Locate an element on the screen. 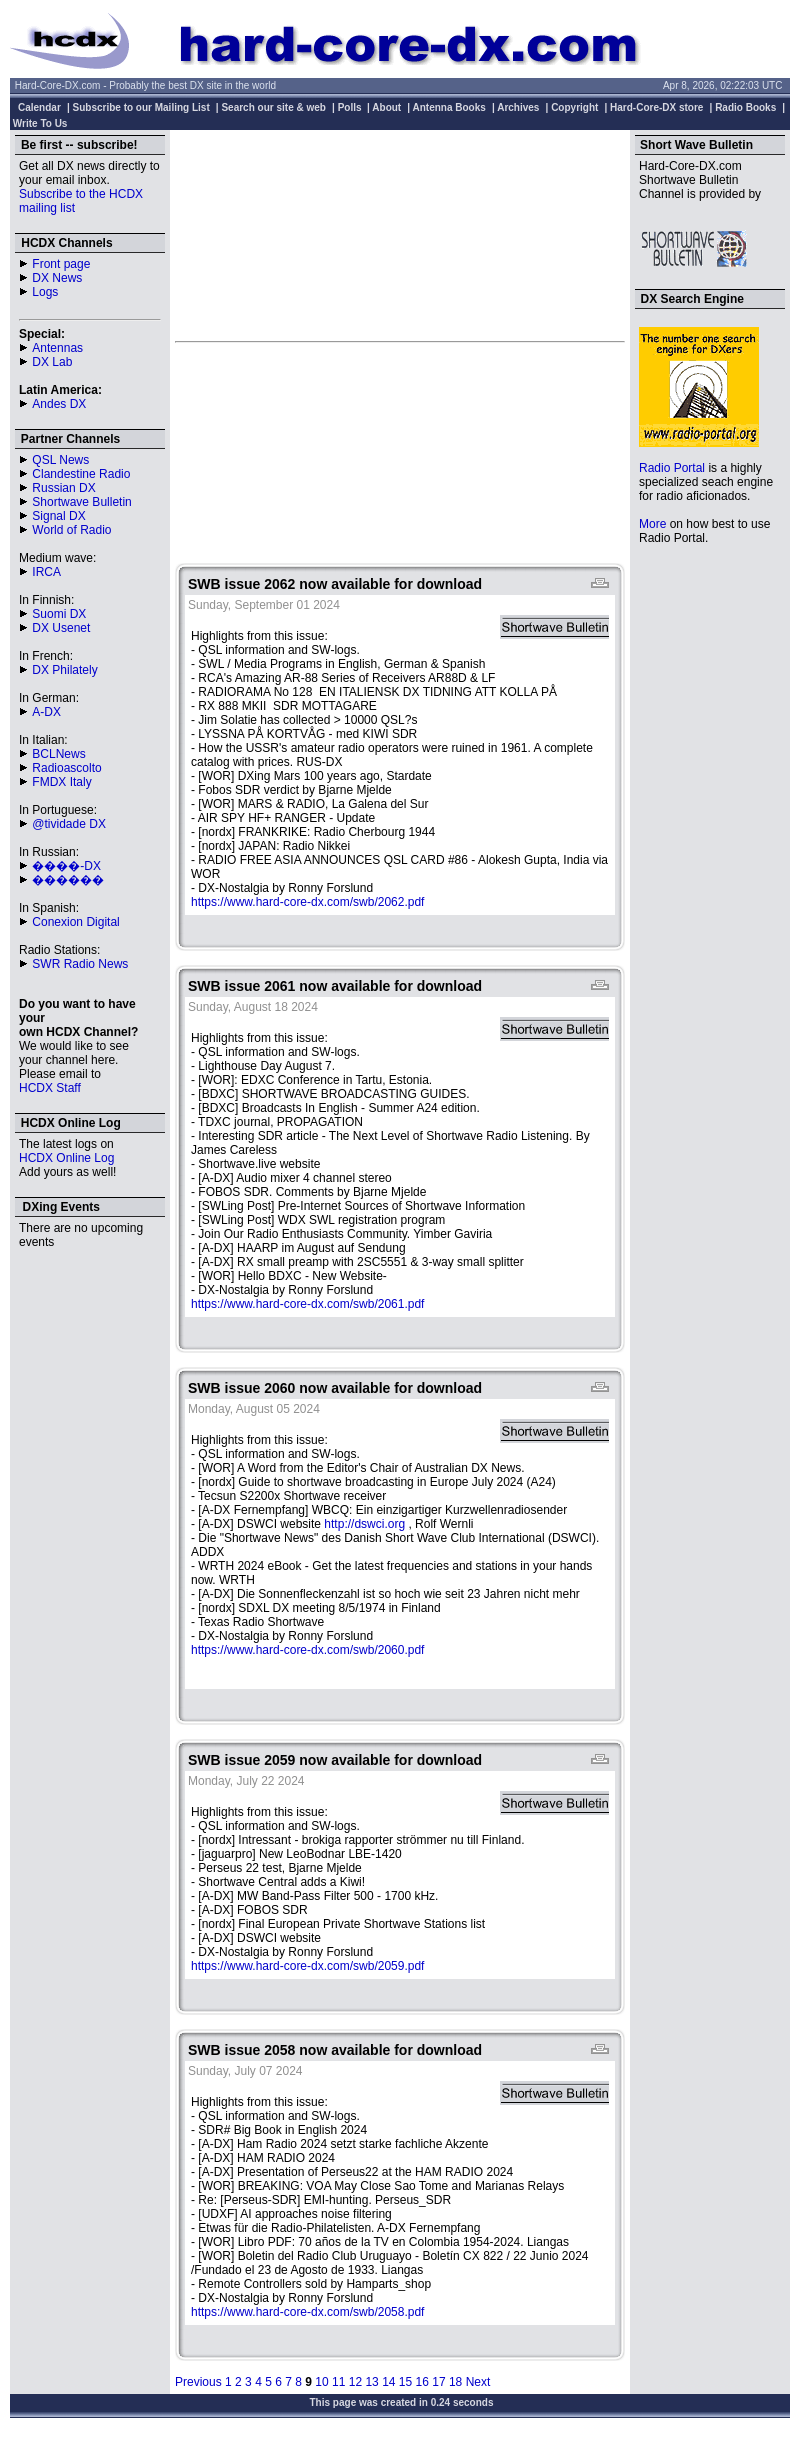  16 is located at coordinates (422, 2382).